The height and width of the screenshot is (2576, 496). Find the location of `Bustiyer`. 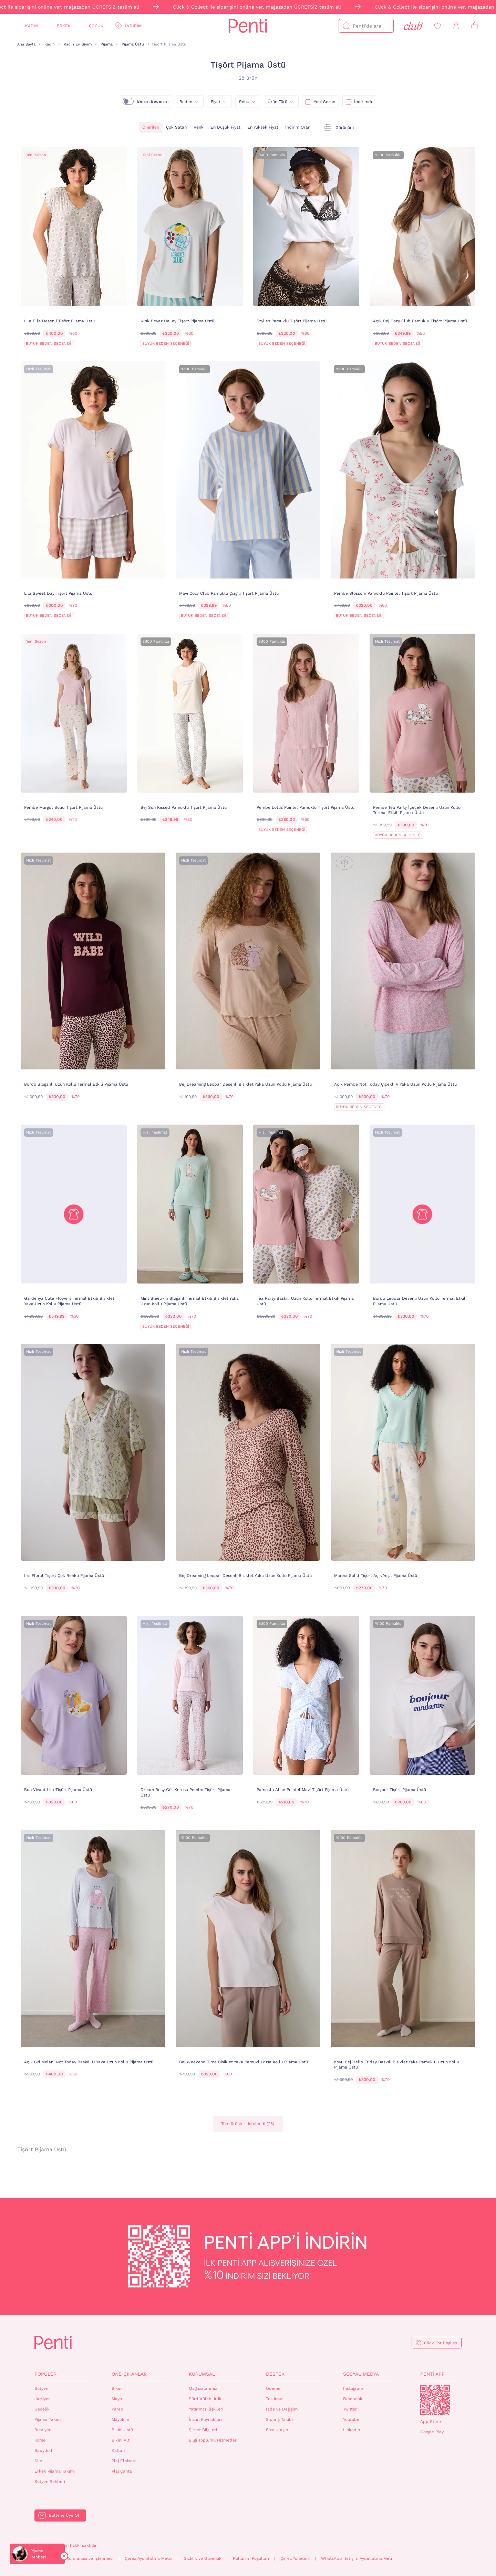

Bustiyer is located at coordinates (42, 2429).